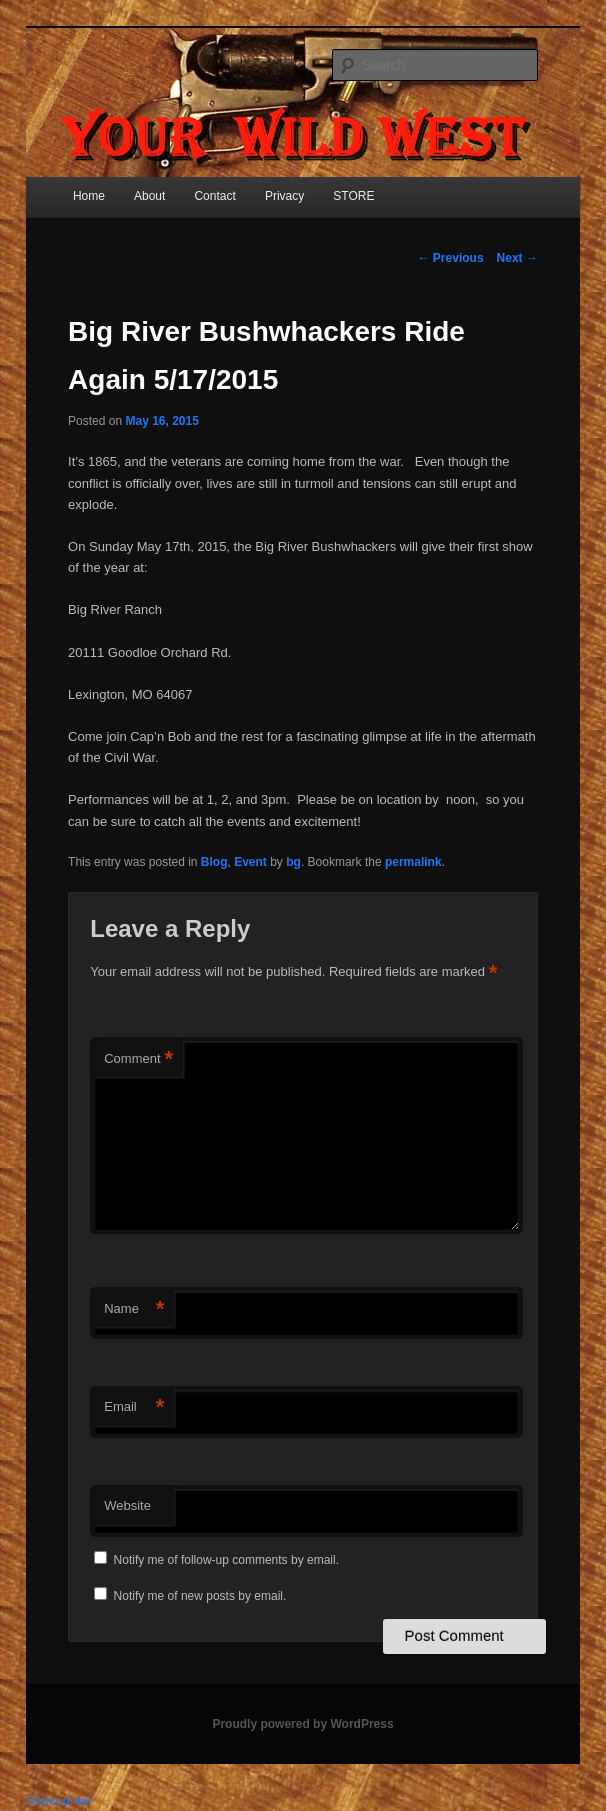 Image resolution: width=606 pixels, height=1811 pixels. I want to click on STORE, so click(353, 196).